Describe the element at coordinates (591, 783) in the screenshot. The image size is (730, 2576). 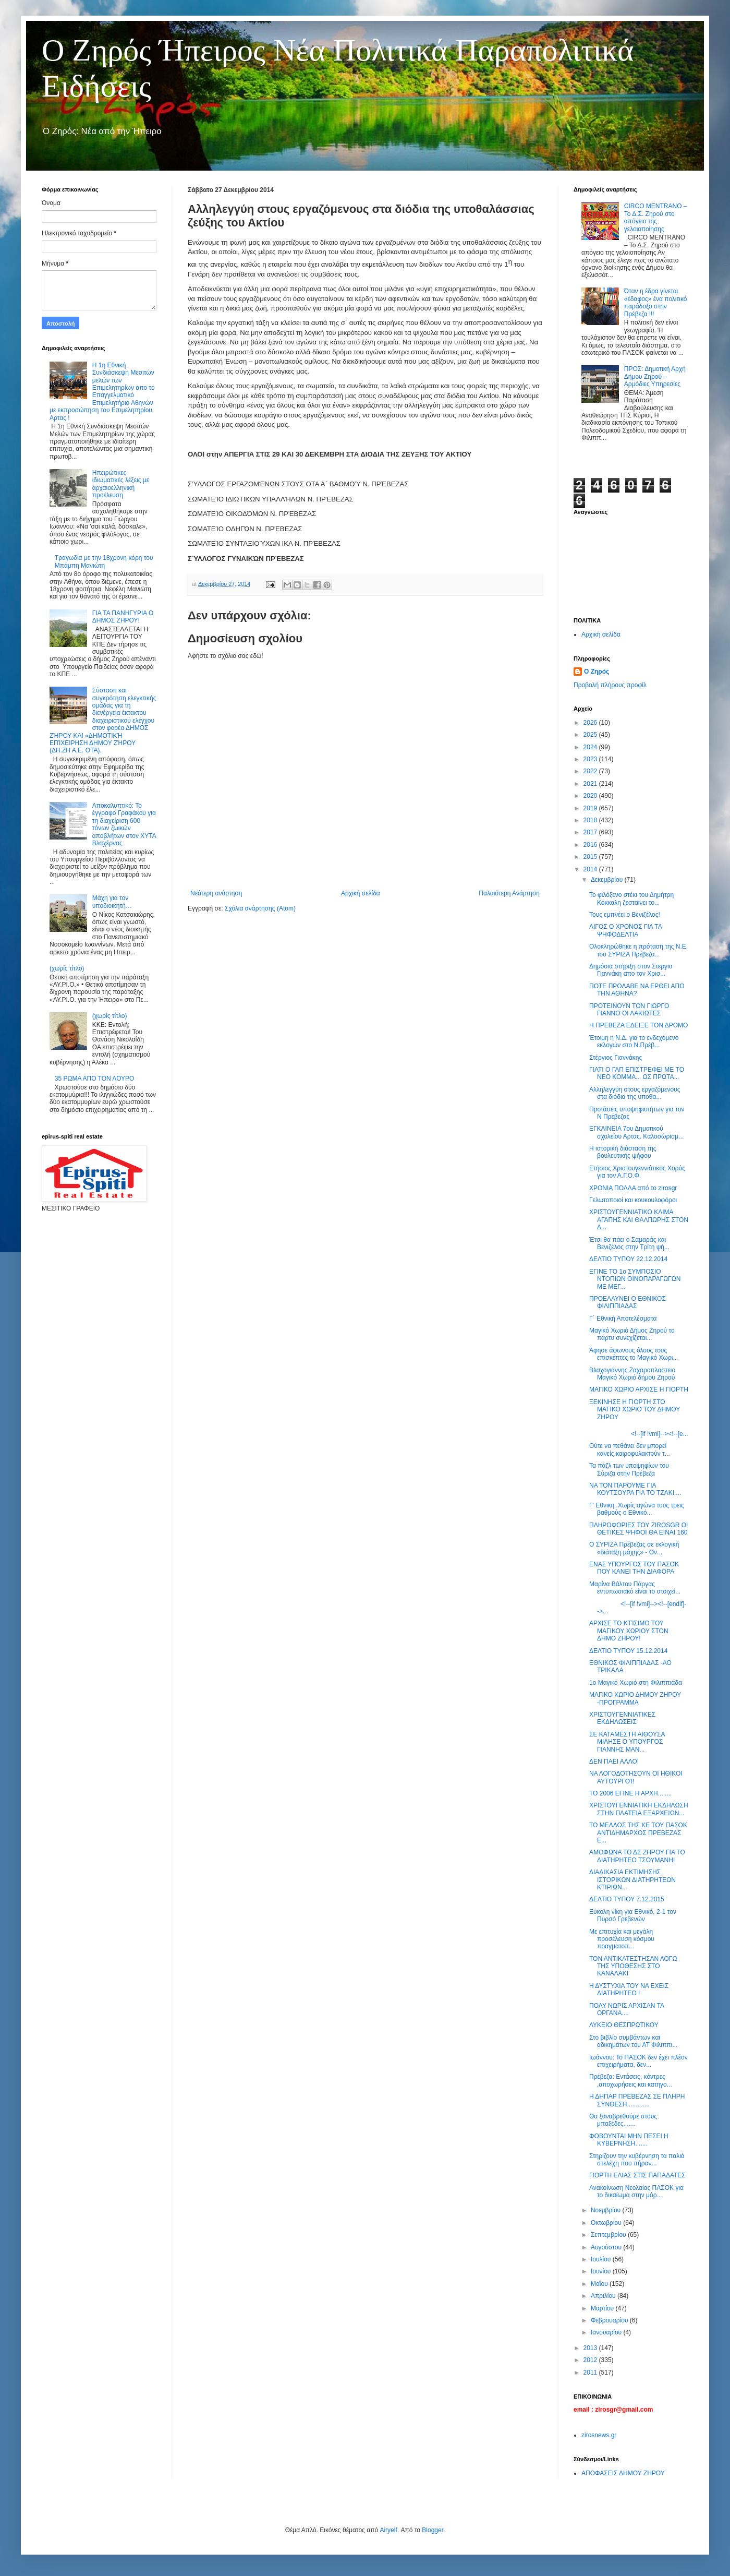
I see `2021` at that location.